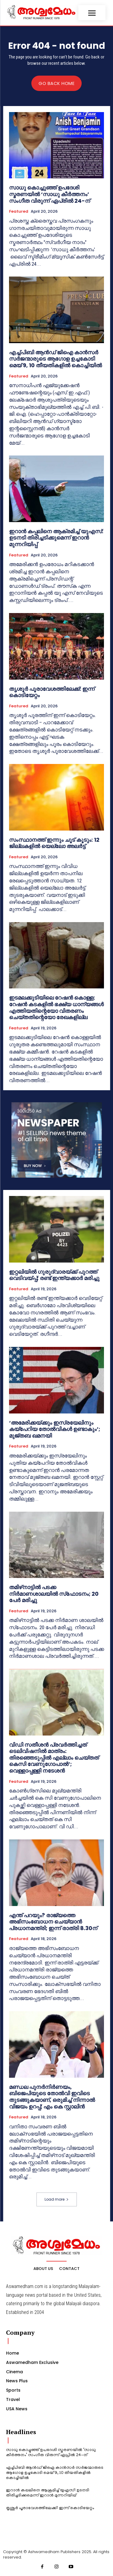 The image size is (113, 2576). I want to click on എച്ച്പിബി ആന്‍ഡ് ജിഐ കാൻസർ സര്‍ജന്മാരുടെ ആഗോള ഉച്ചകോടി മെയ് 9, 10 തീയതികളില്‍ കൊച്ചിയിൽ, so click(55, 359).